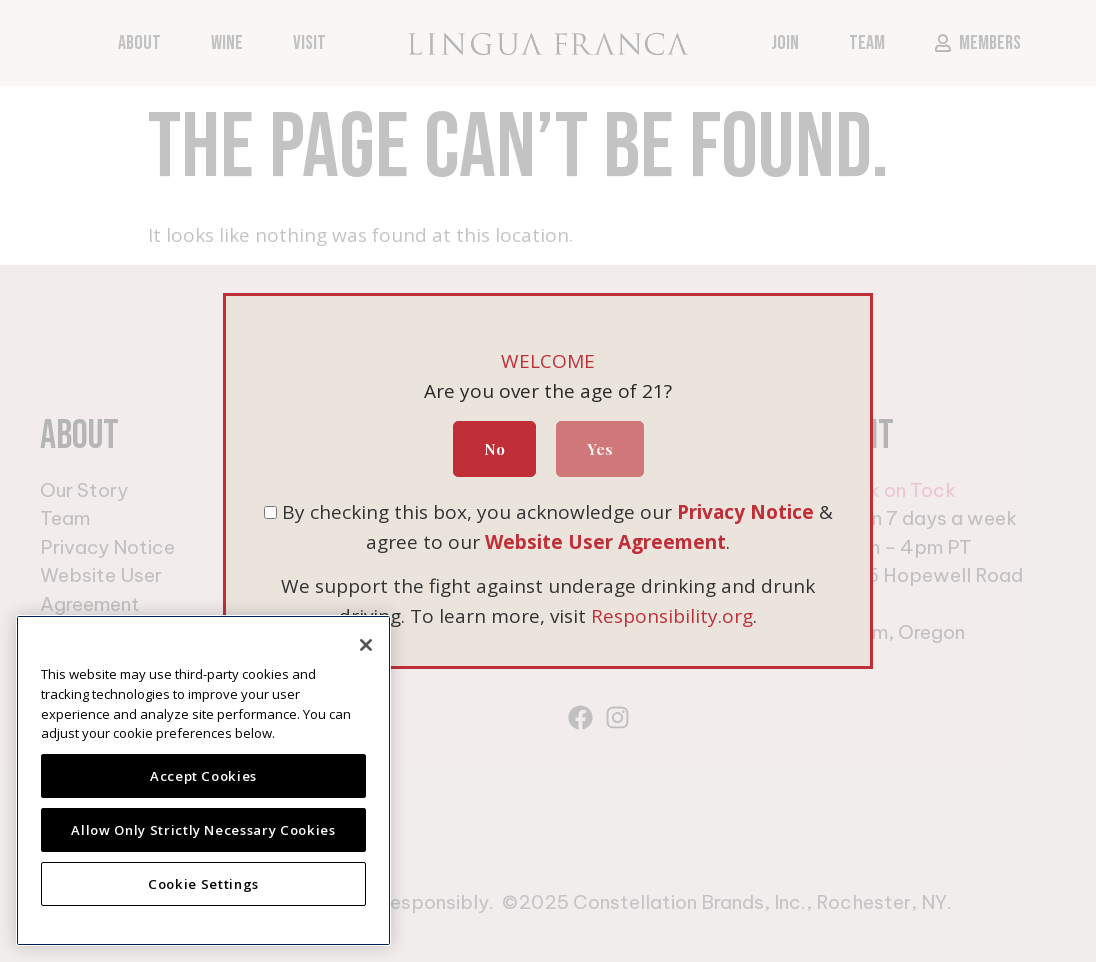 The image size is (1096, 962). Describe the element at coordinates (203, 830) in the screenshot. I see `Allow Only Strictly Necessary Cookies` at that location.